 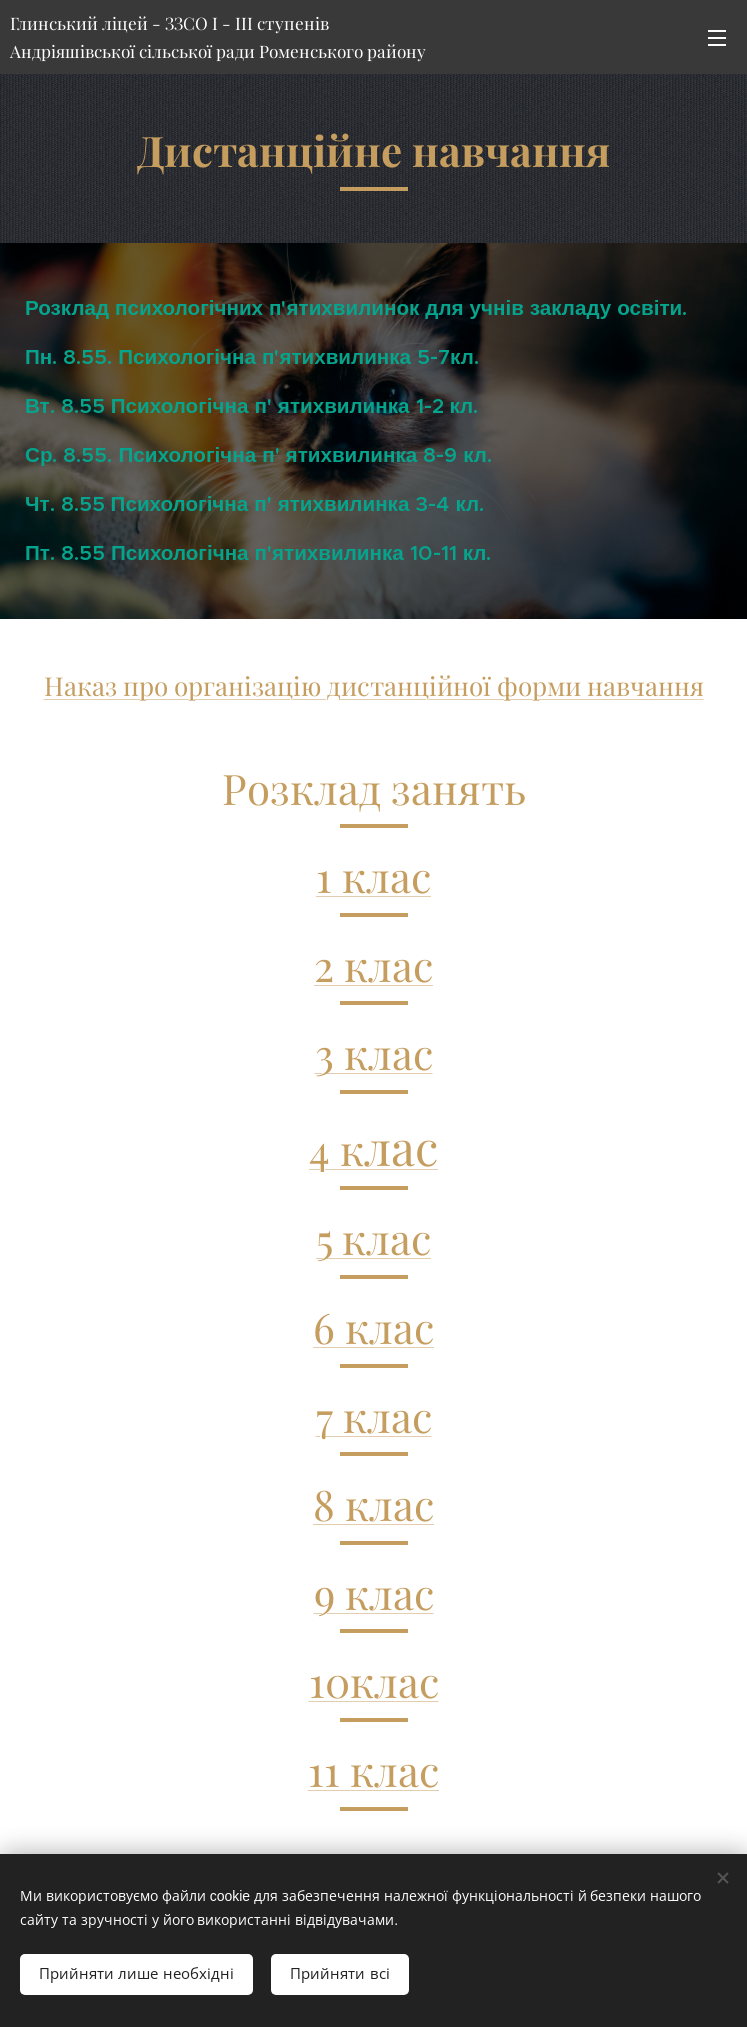 I want to click on 3 клас, so click(x=374, y=1053).